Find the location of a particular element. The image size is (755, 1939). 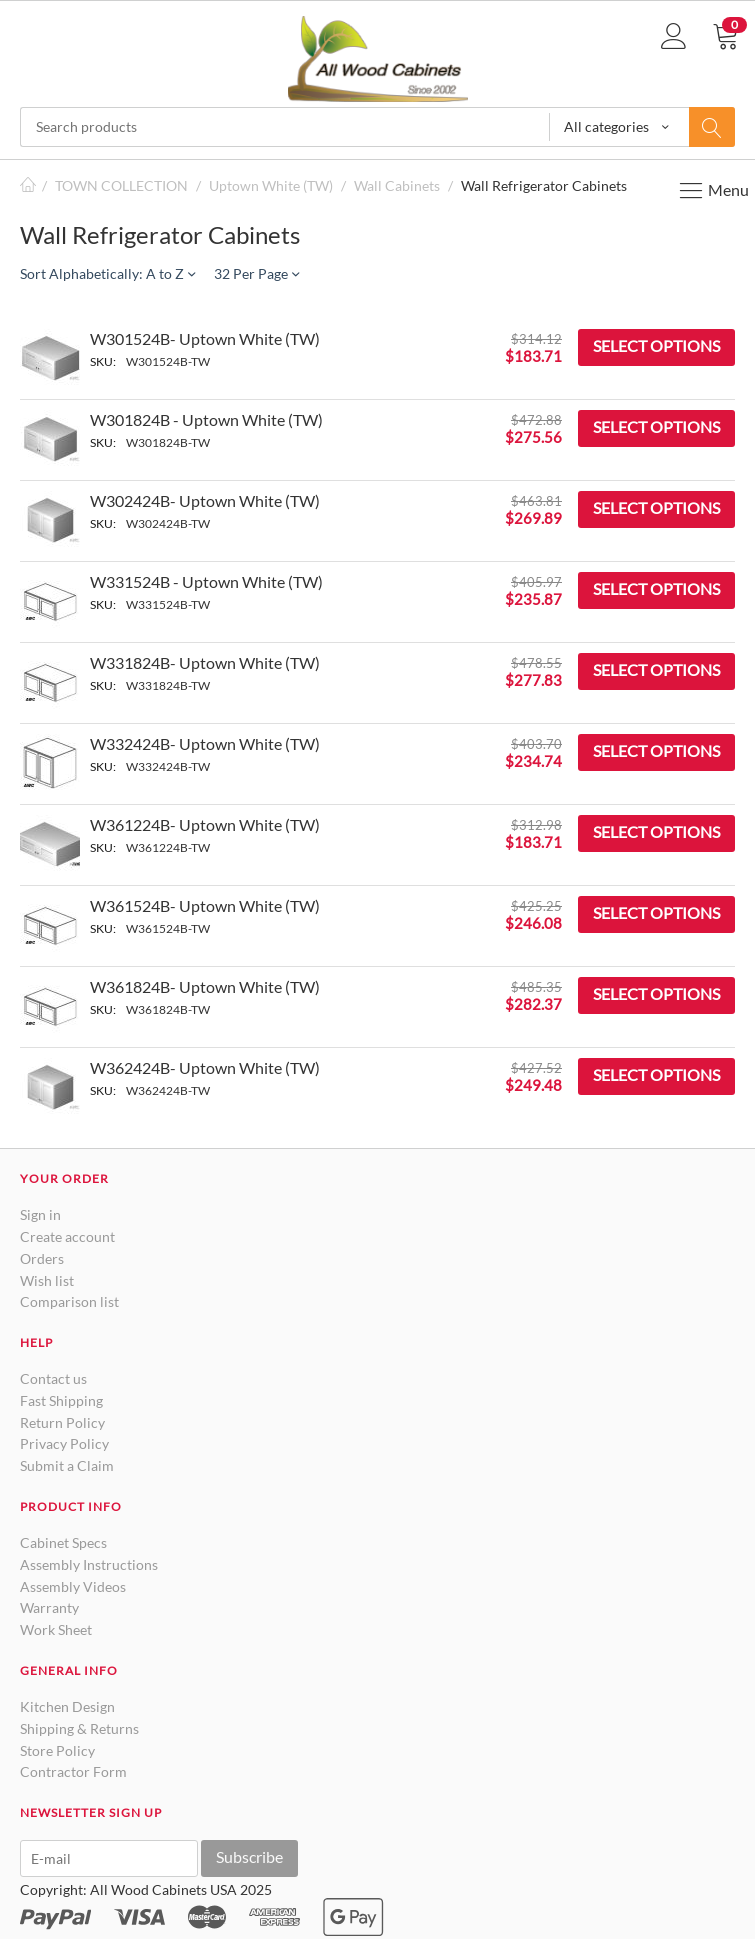

Select options is located at coordinates (656, 345).